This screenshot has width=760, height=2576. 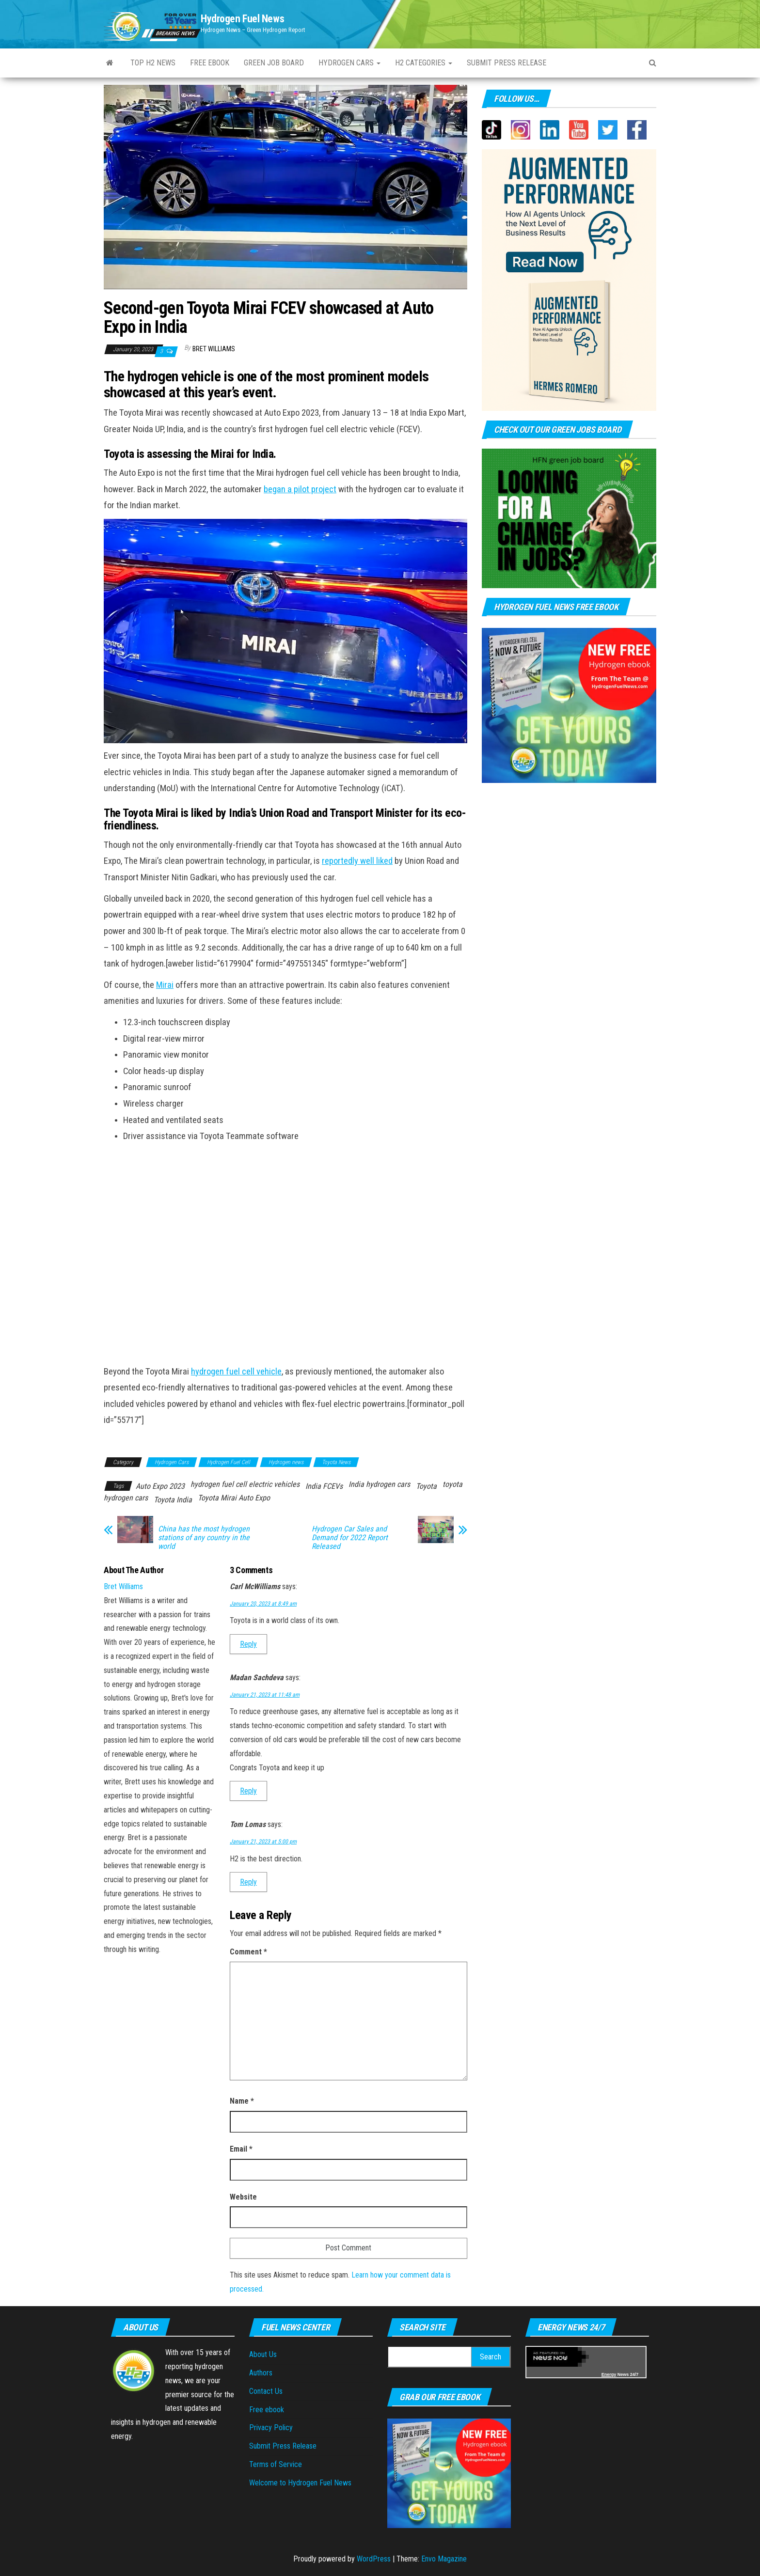 What do you see at coordinates (357, 861) in the screenshot?
I see `reportedly well liked` at bounding box center [357, 861].